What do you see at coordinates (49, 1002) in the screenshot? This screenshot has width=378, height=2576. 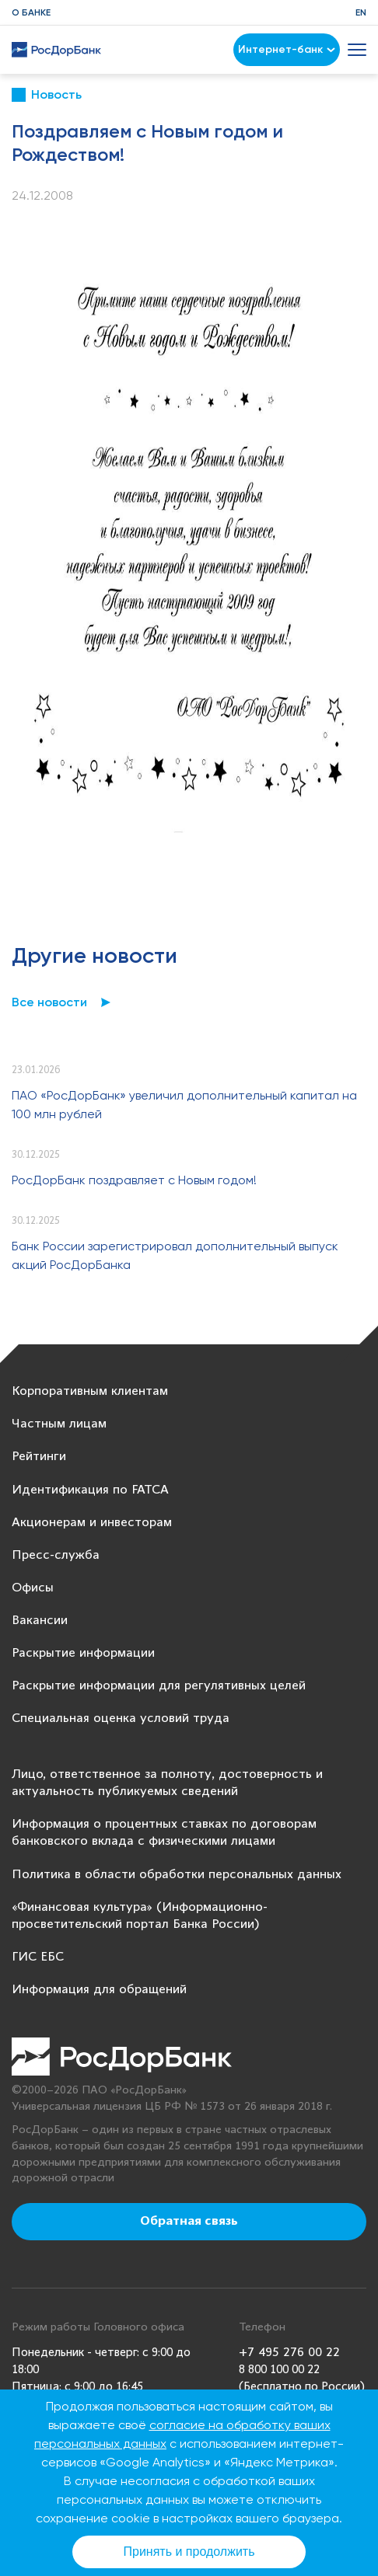 I see `Все новости` at bounding box center [49, 1002].